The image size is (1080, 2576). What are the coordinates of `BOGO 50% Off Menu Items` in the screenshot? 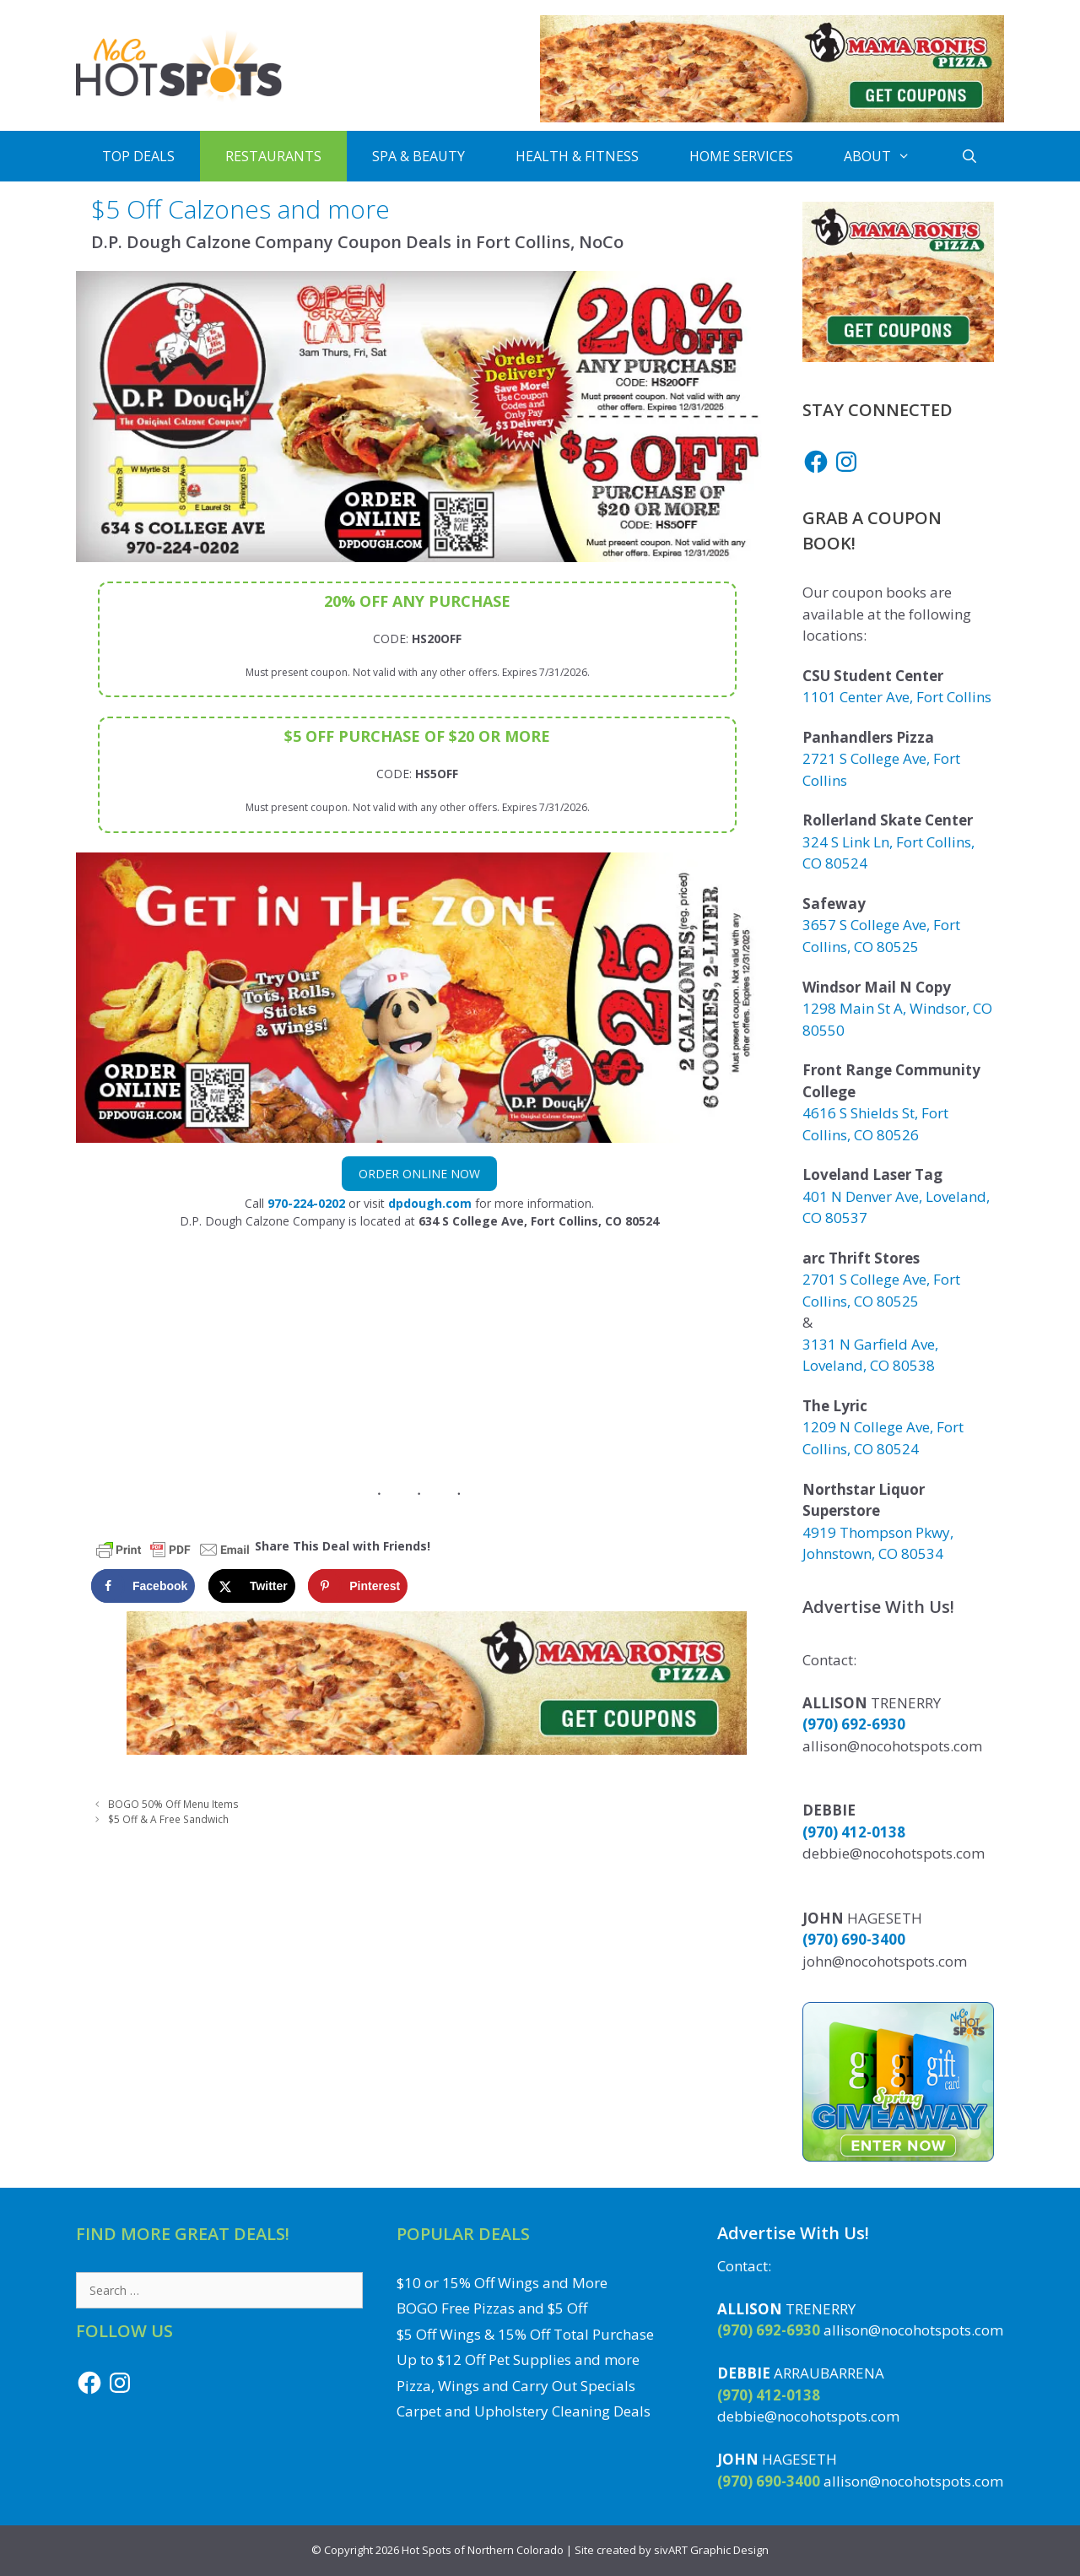 It's located at (173, 1803).